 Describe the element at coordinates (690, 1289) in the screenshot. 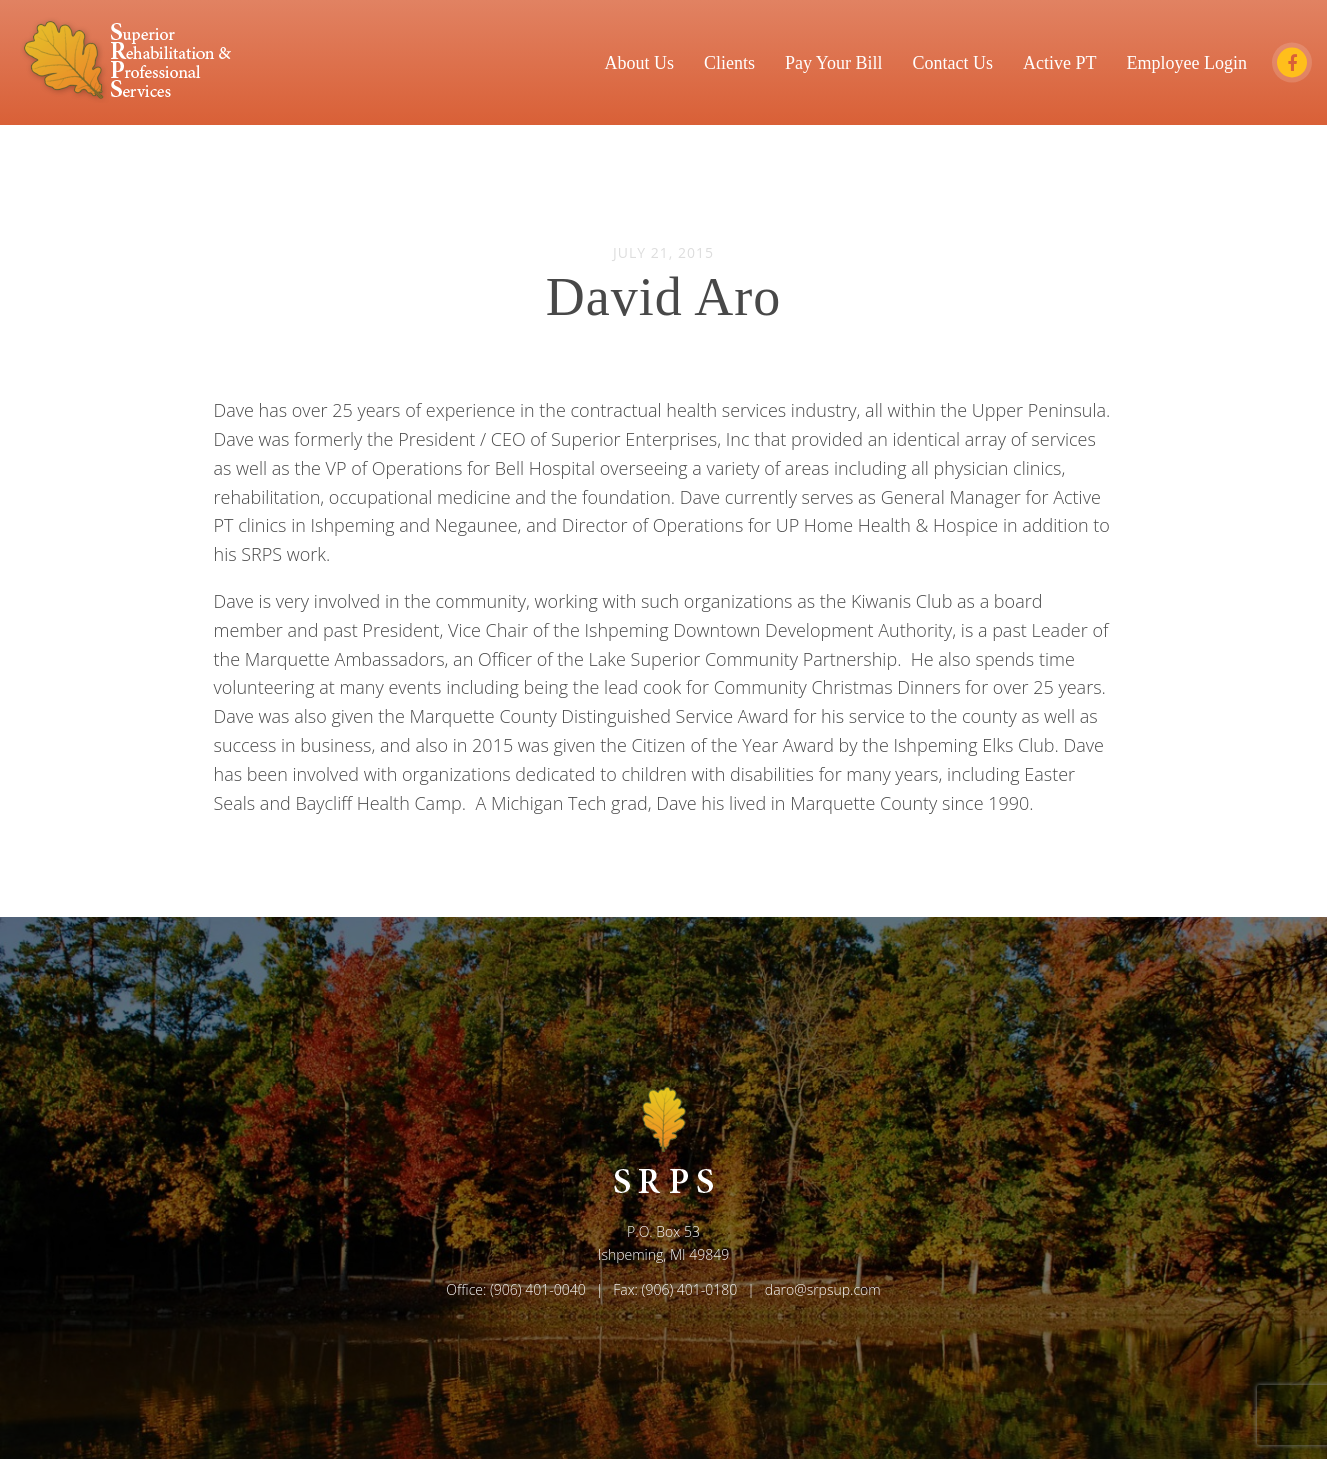

I see `(906) 401-0180` at that location.